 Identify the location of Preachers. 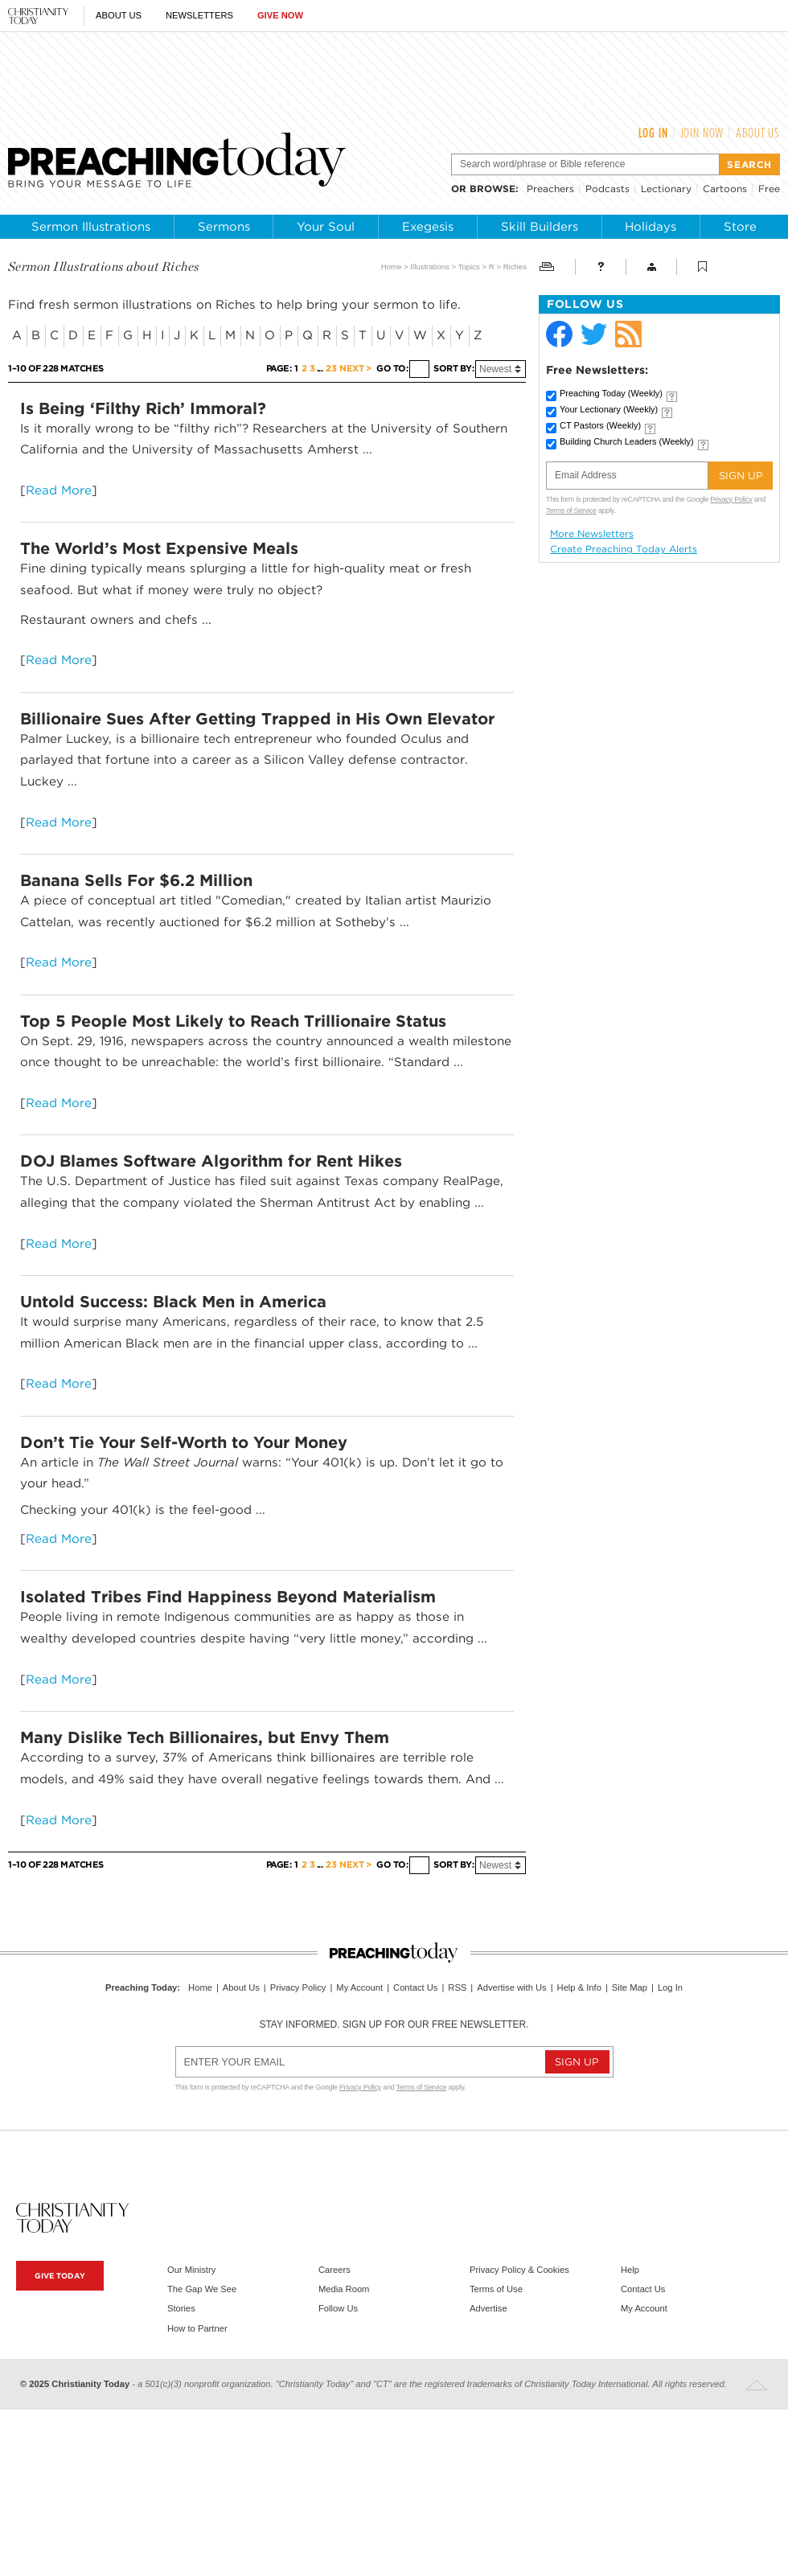
(550, 189).